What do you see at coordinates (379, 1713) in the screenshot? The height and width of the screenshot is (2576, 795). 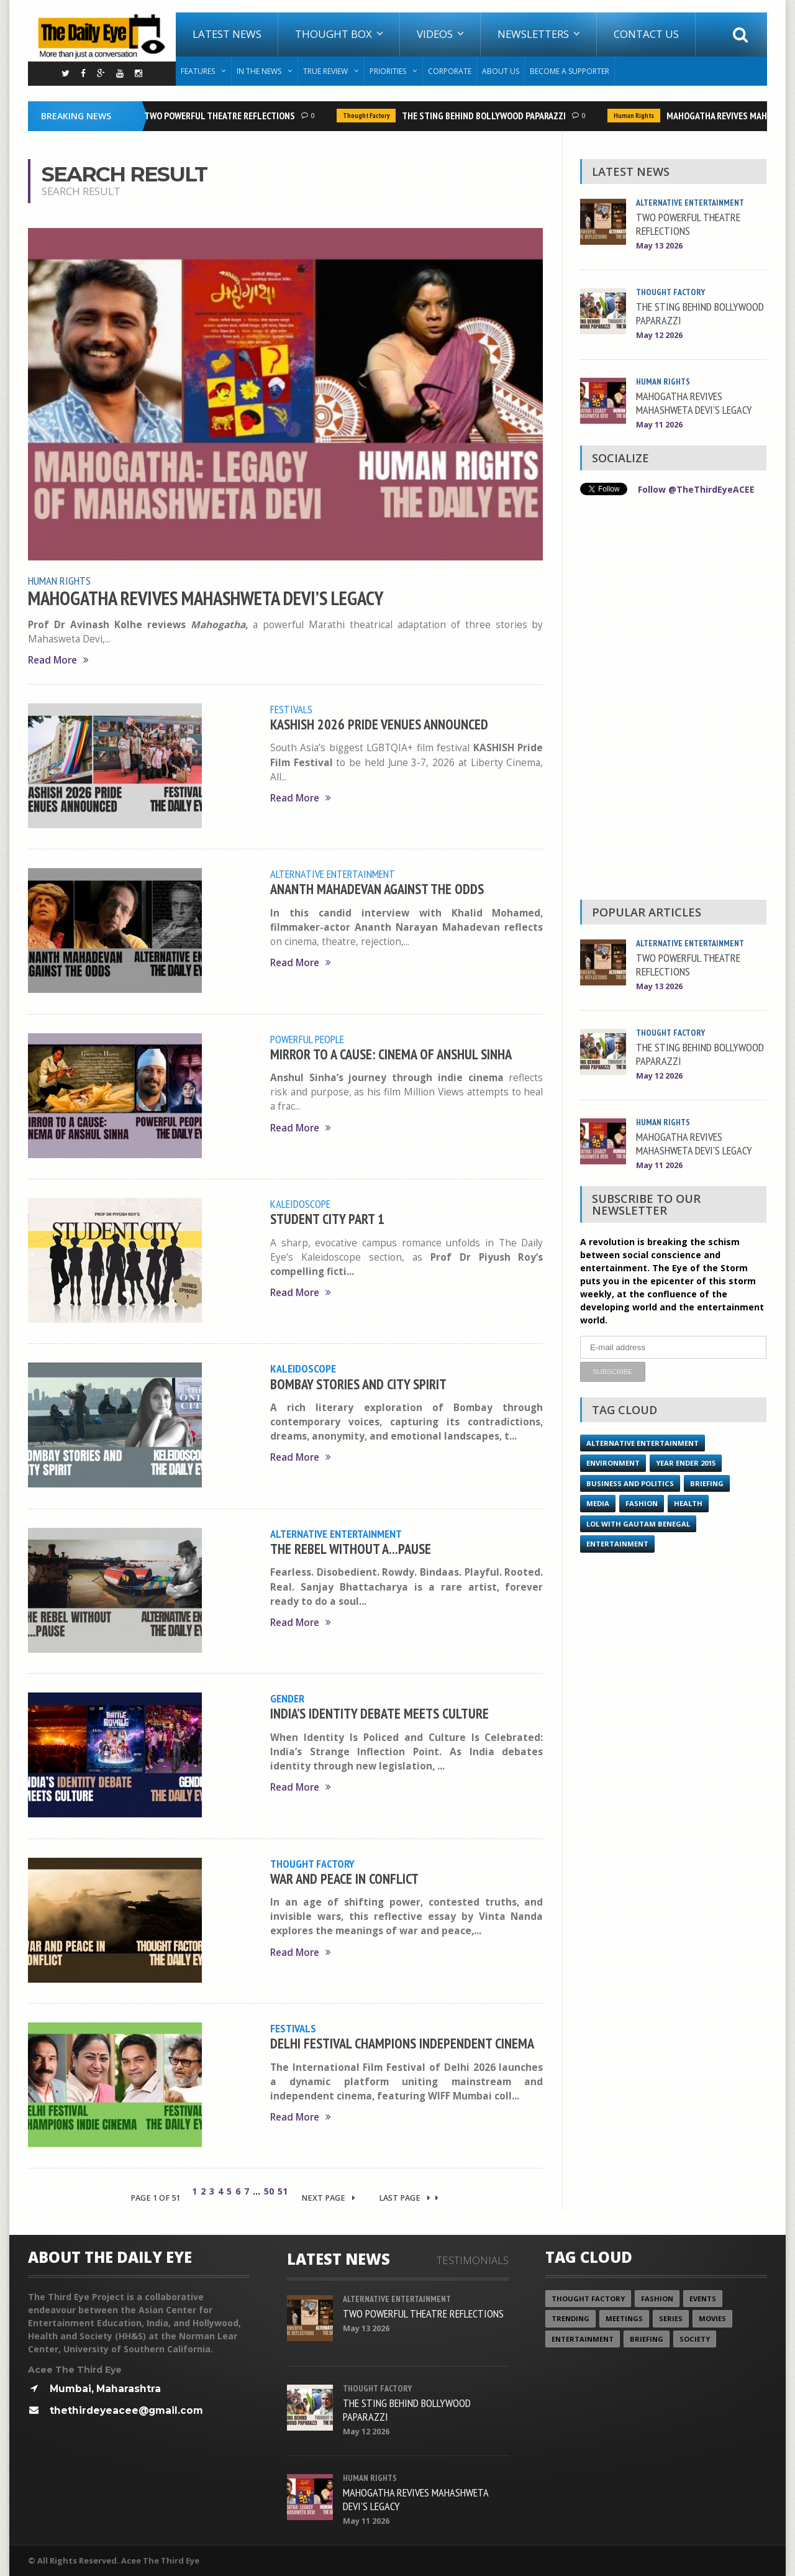 I see `INDIA’S IDENTITY DEBATE MEETS CULTURE` at bounding box center [379, 1713].